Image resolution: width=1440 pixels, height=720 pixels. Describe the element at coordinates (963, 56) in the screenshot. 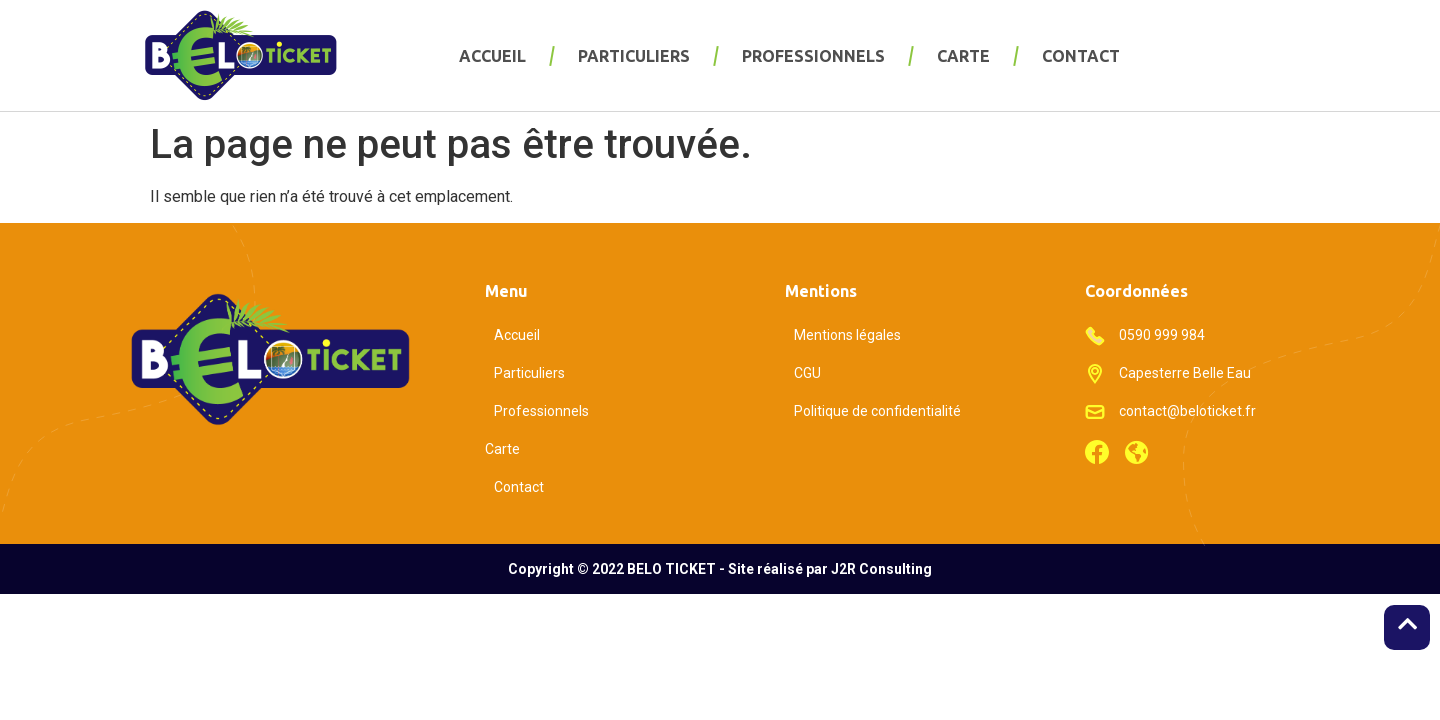

I see `Carte` at that location.